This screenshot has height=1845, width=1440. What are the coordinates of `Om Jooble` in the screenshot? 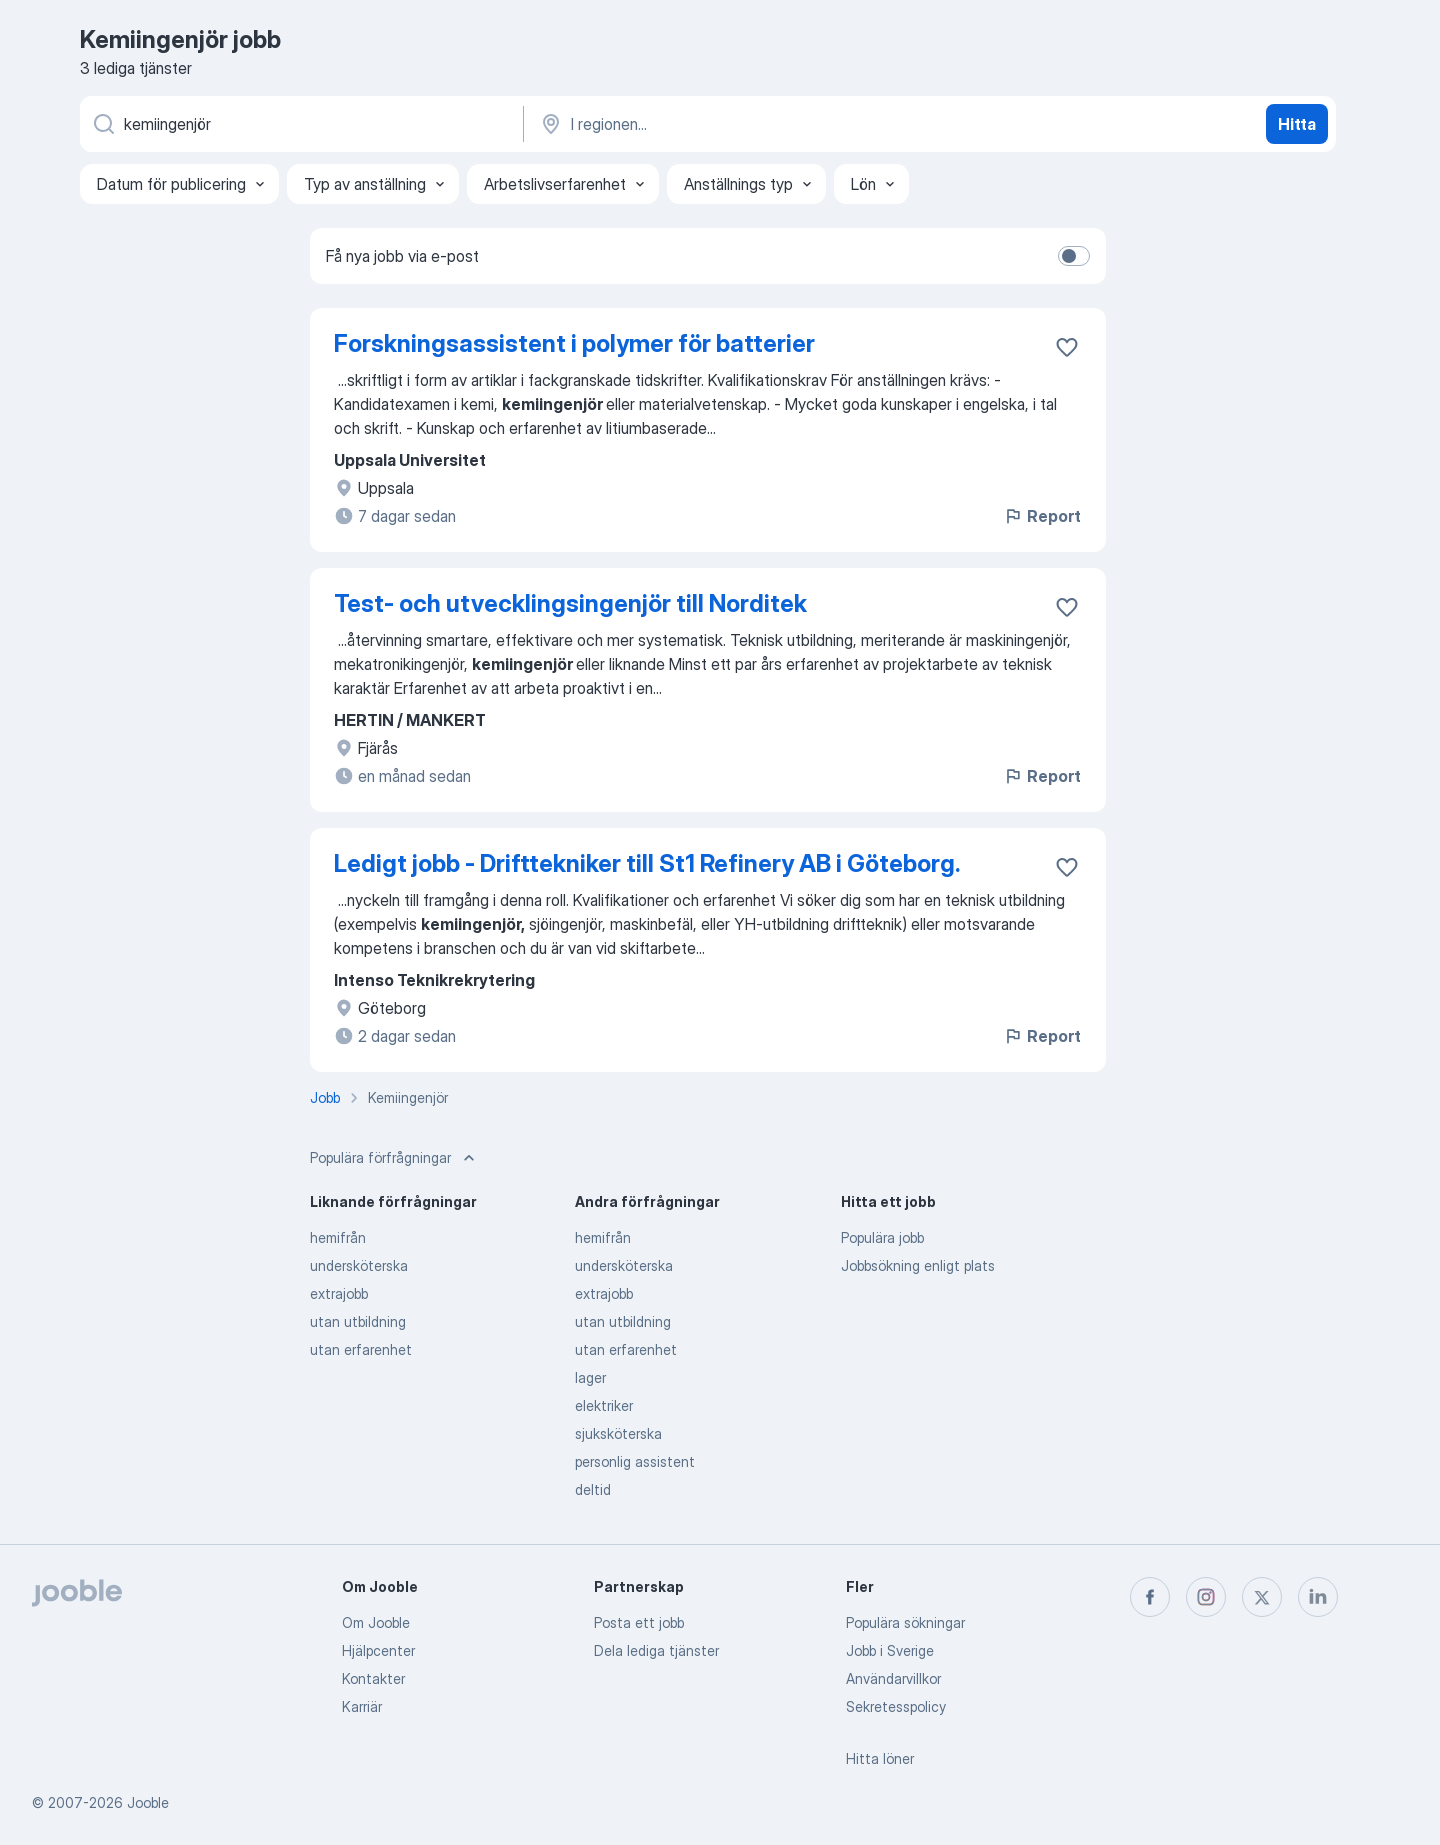 It's located at (376, 1622).